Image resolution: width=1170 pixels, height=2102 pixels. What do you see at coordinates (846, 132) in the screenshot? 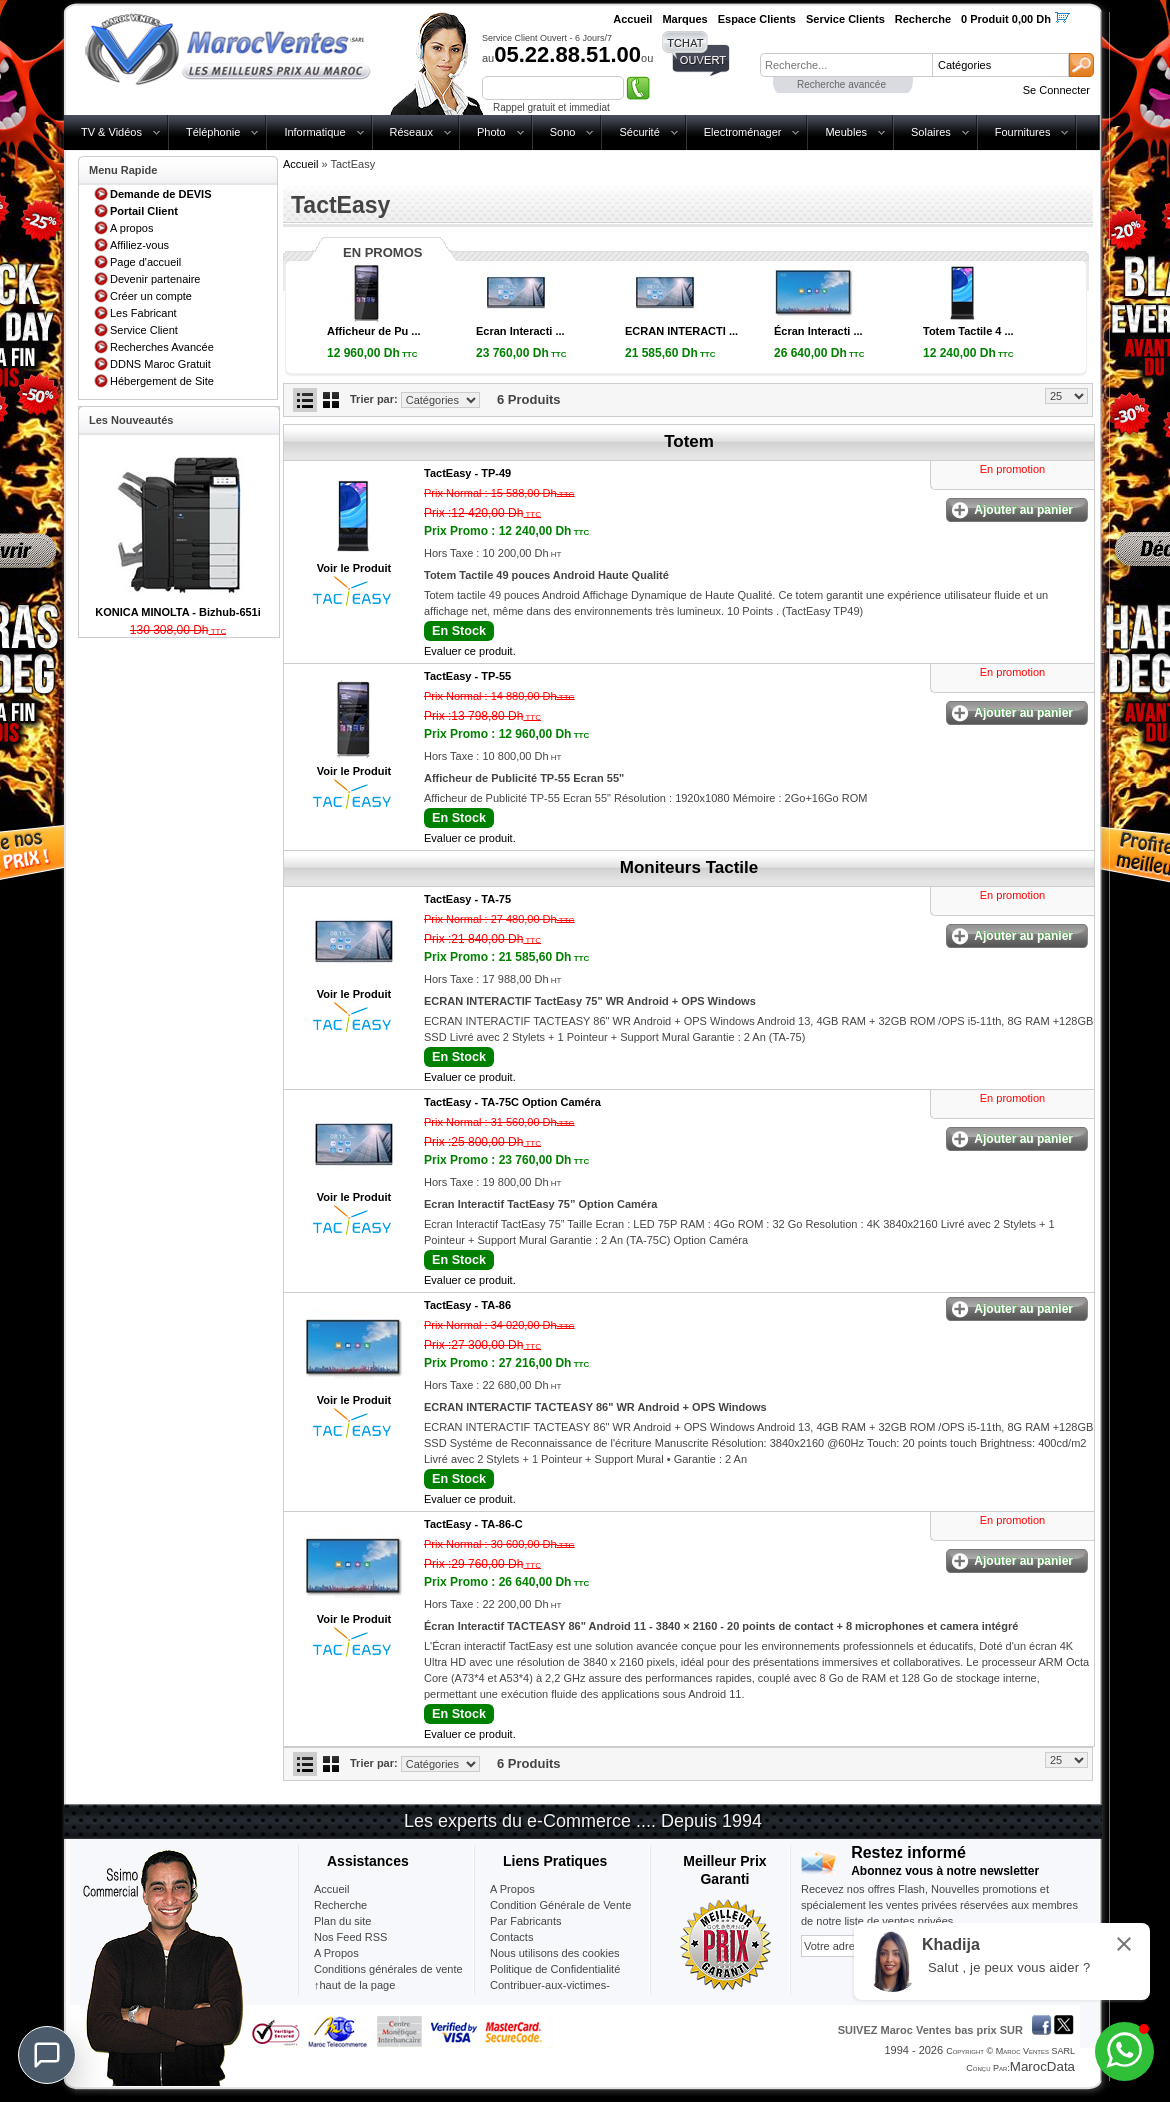
I see `Meubles` at bounding box center [846, 132].